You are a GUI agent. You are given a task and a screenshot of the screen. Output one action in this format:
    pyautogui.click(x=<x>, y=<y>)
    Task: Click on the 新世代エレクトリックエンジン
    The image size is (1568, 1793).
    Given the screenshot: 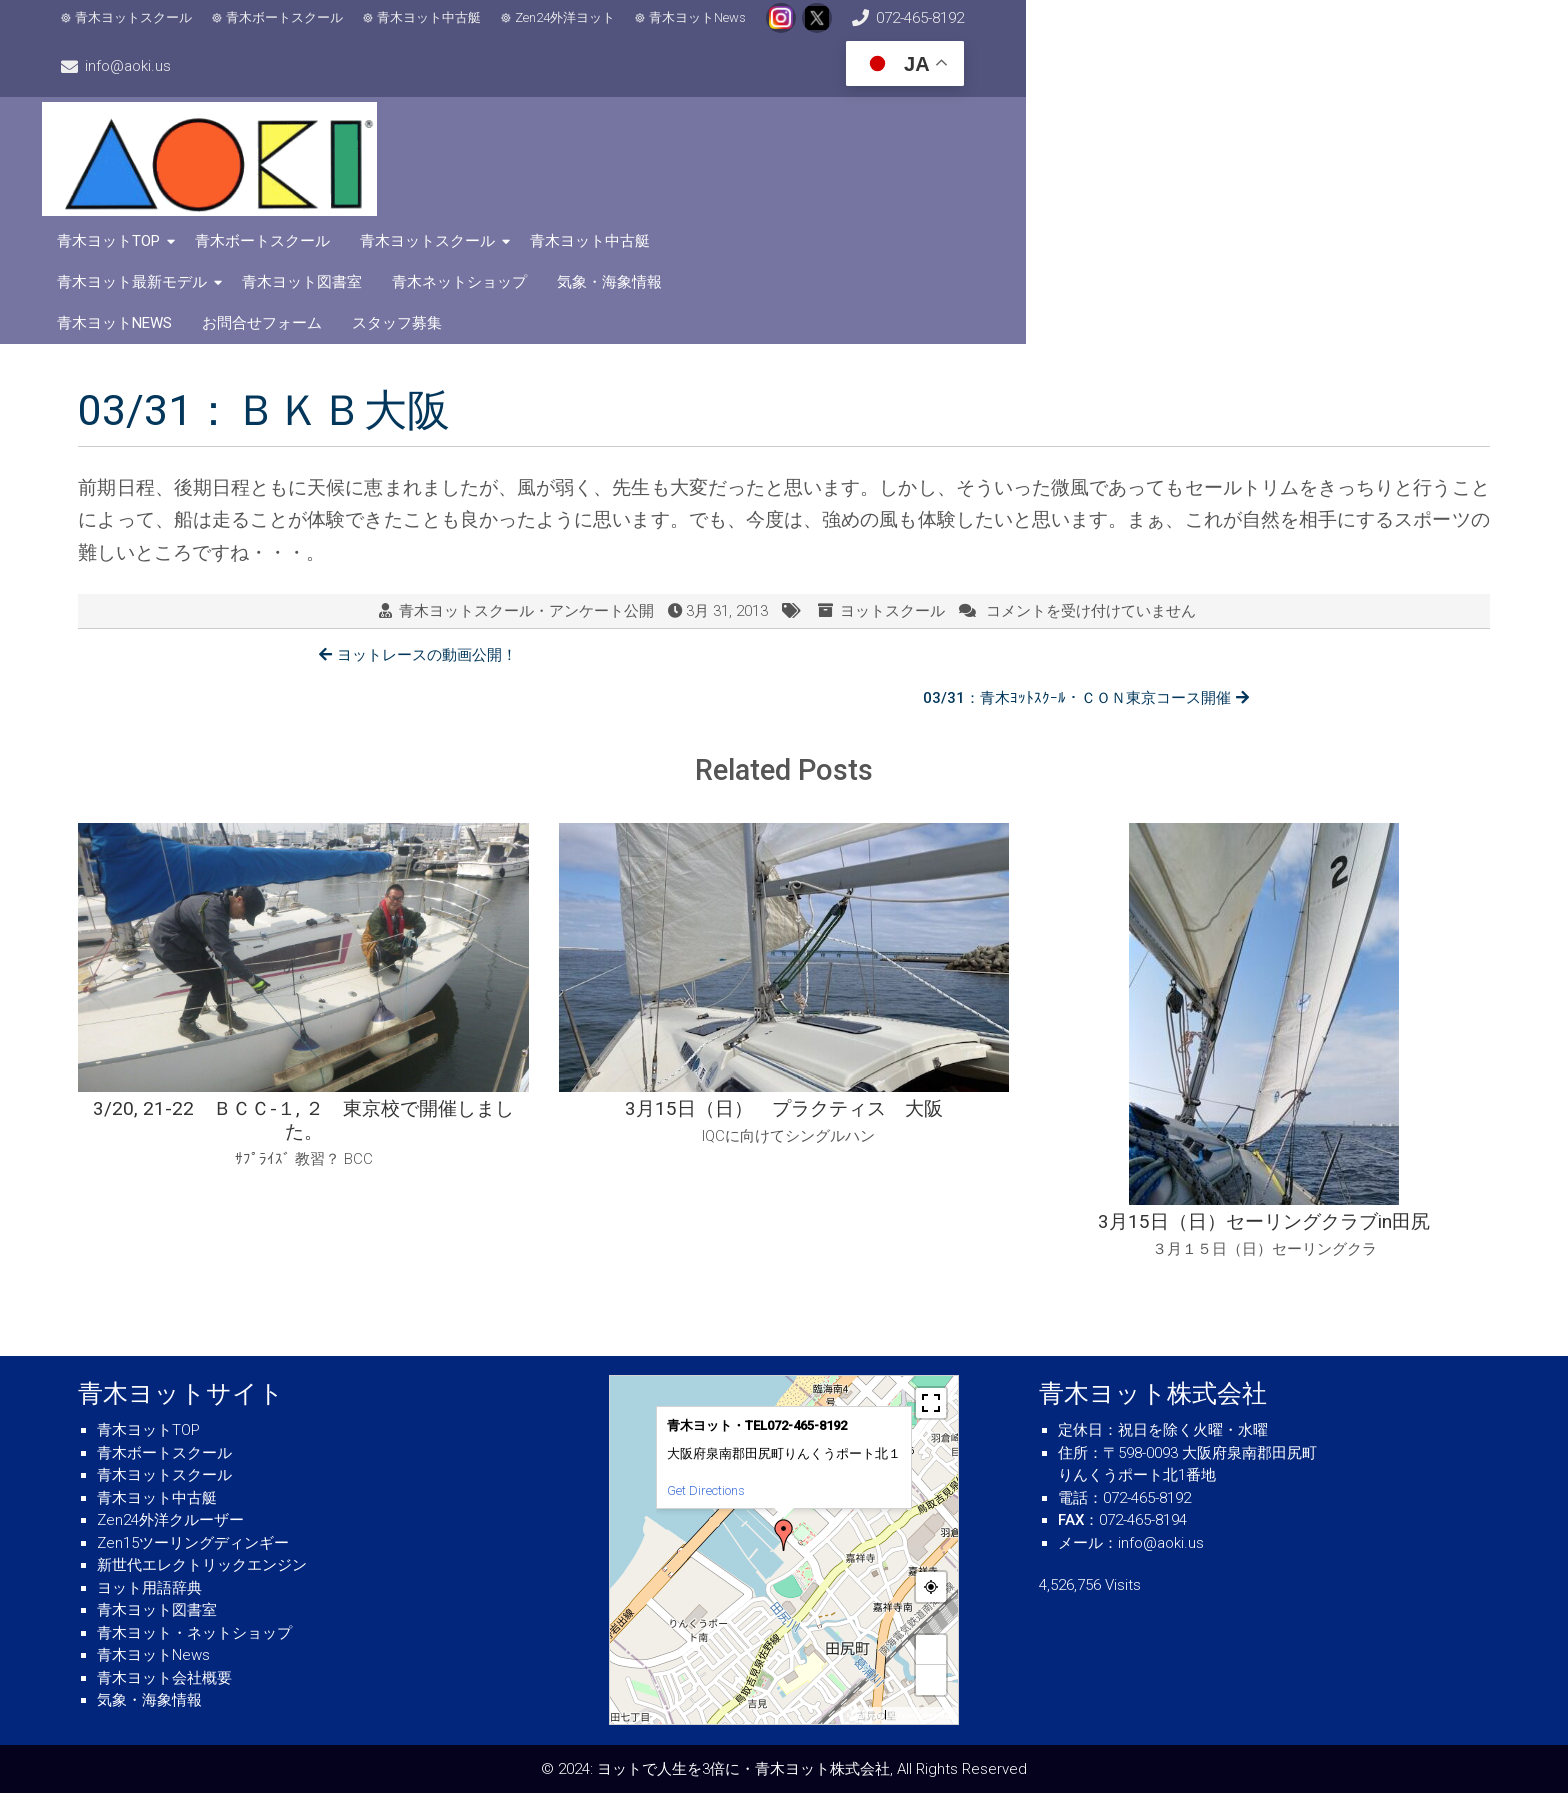 What is the action you would take?
    pyautogui.click(x=202, y=1565)
    